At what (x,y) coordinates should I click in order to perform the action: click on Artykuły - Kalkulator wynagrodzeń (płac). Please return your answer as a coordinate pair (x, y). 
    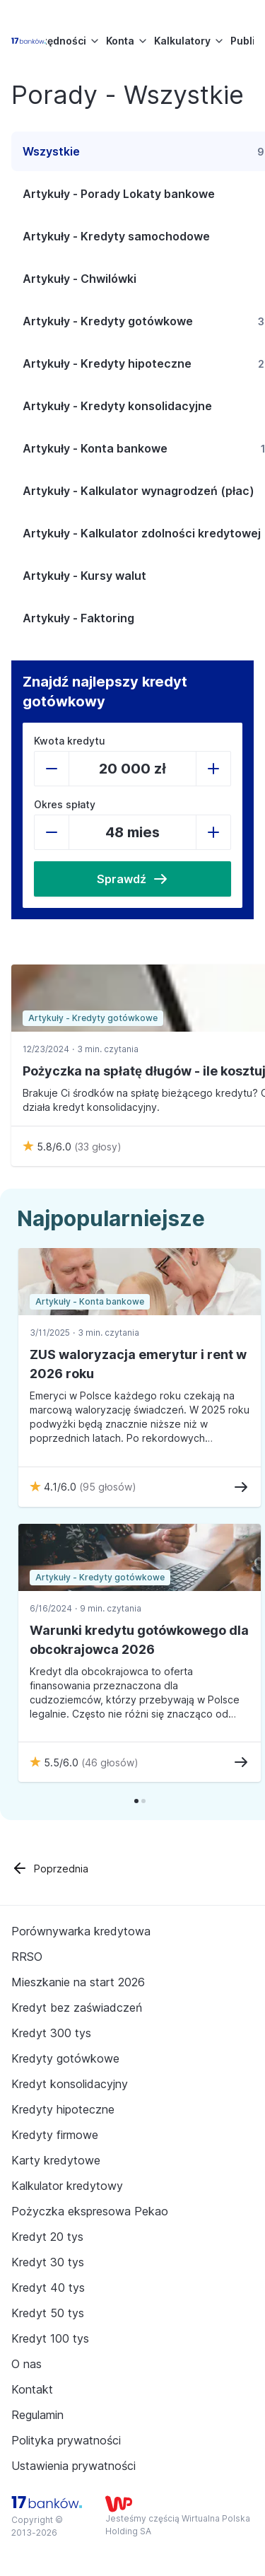
    Looking at the image, I should click on (138, 491).